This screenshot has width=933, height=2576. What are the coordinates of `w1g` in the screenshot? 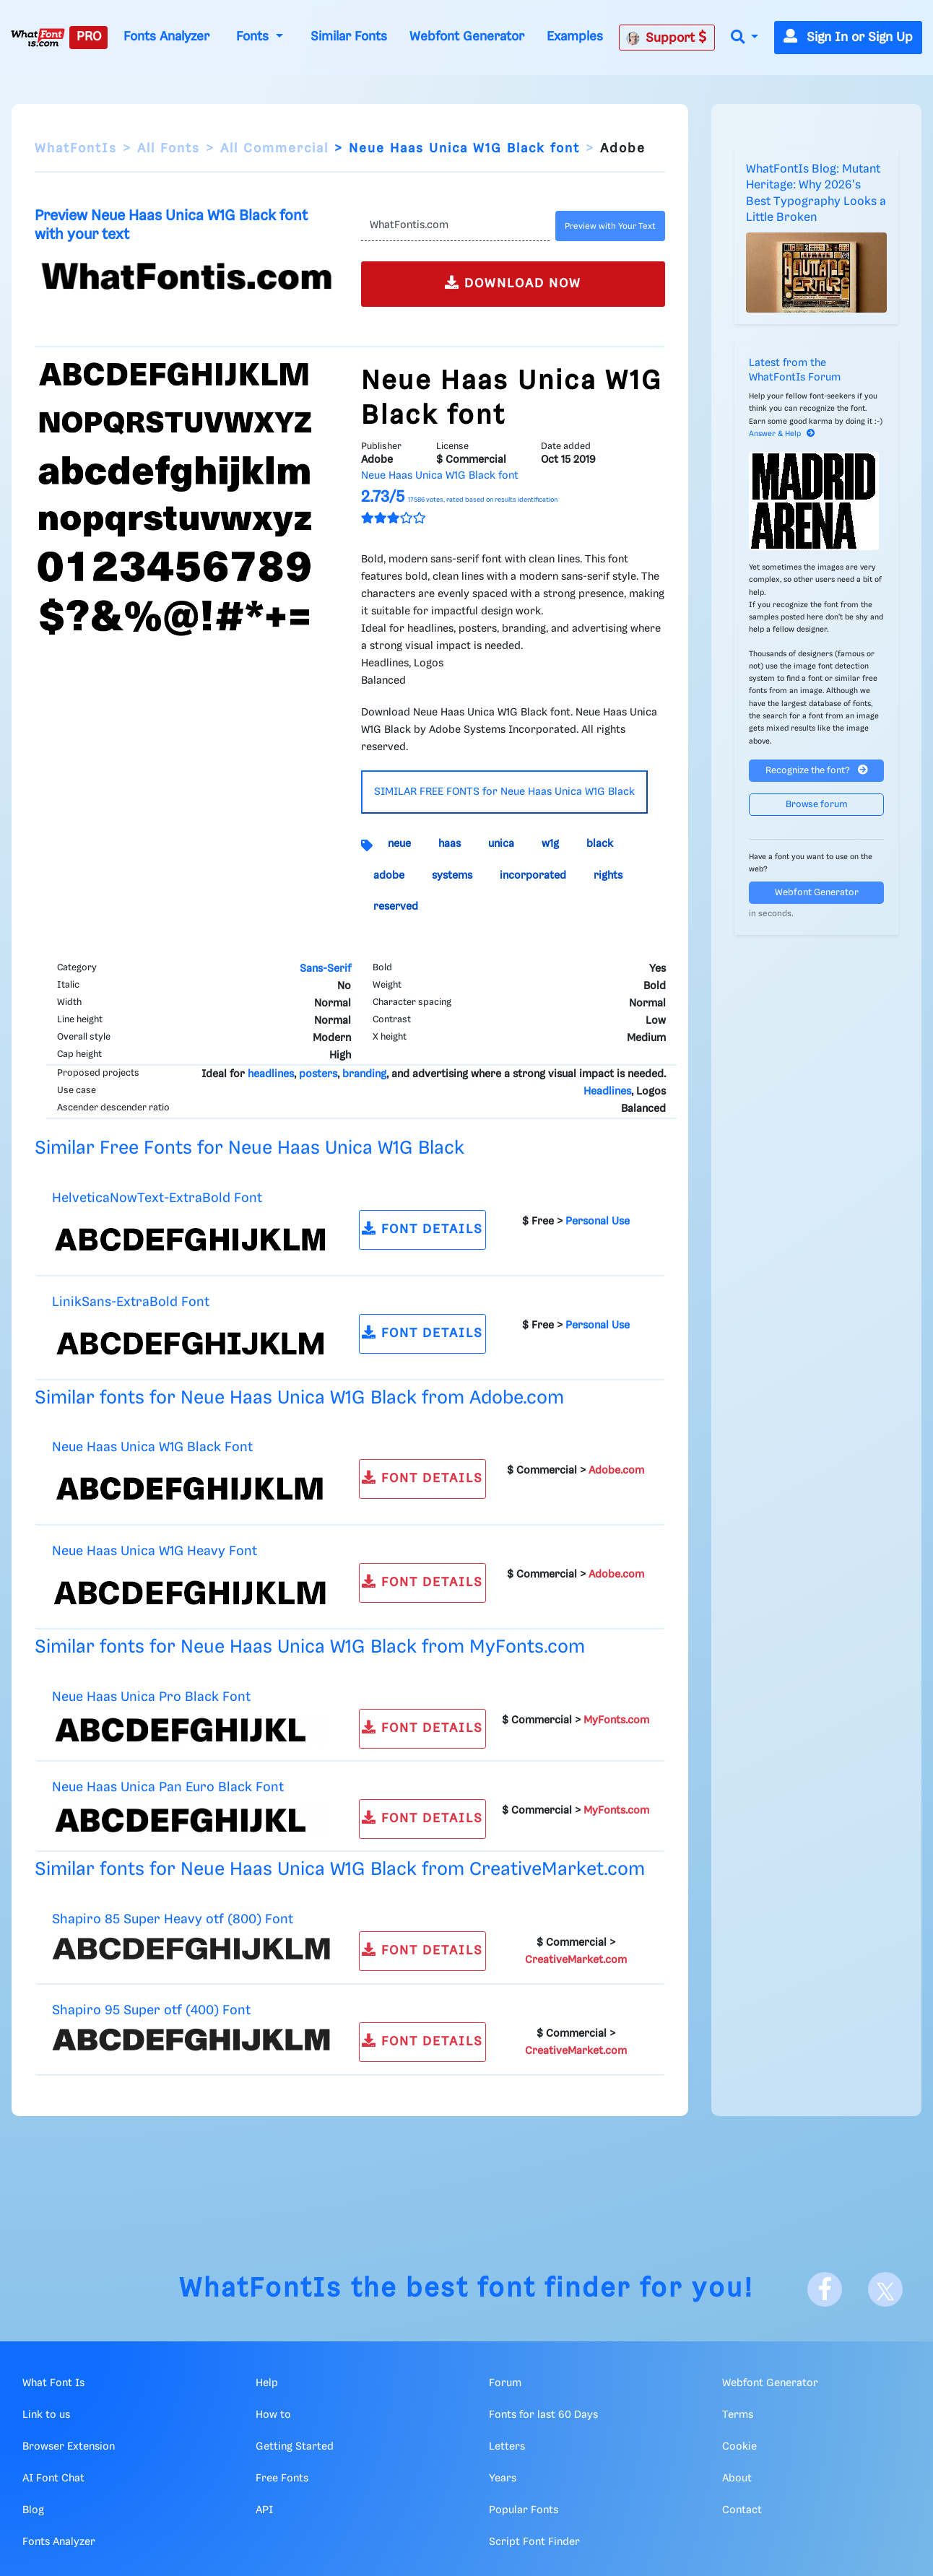 It's located at (550, 844).